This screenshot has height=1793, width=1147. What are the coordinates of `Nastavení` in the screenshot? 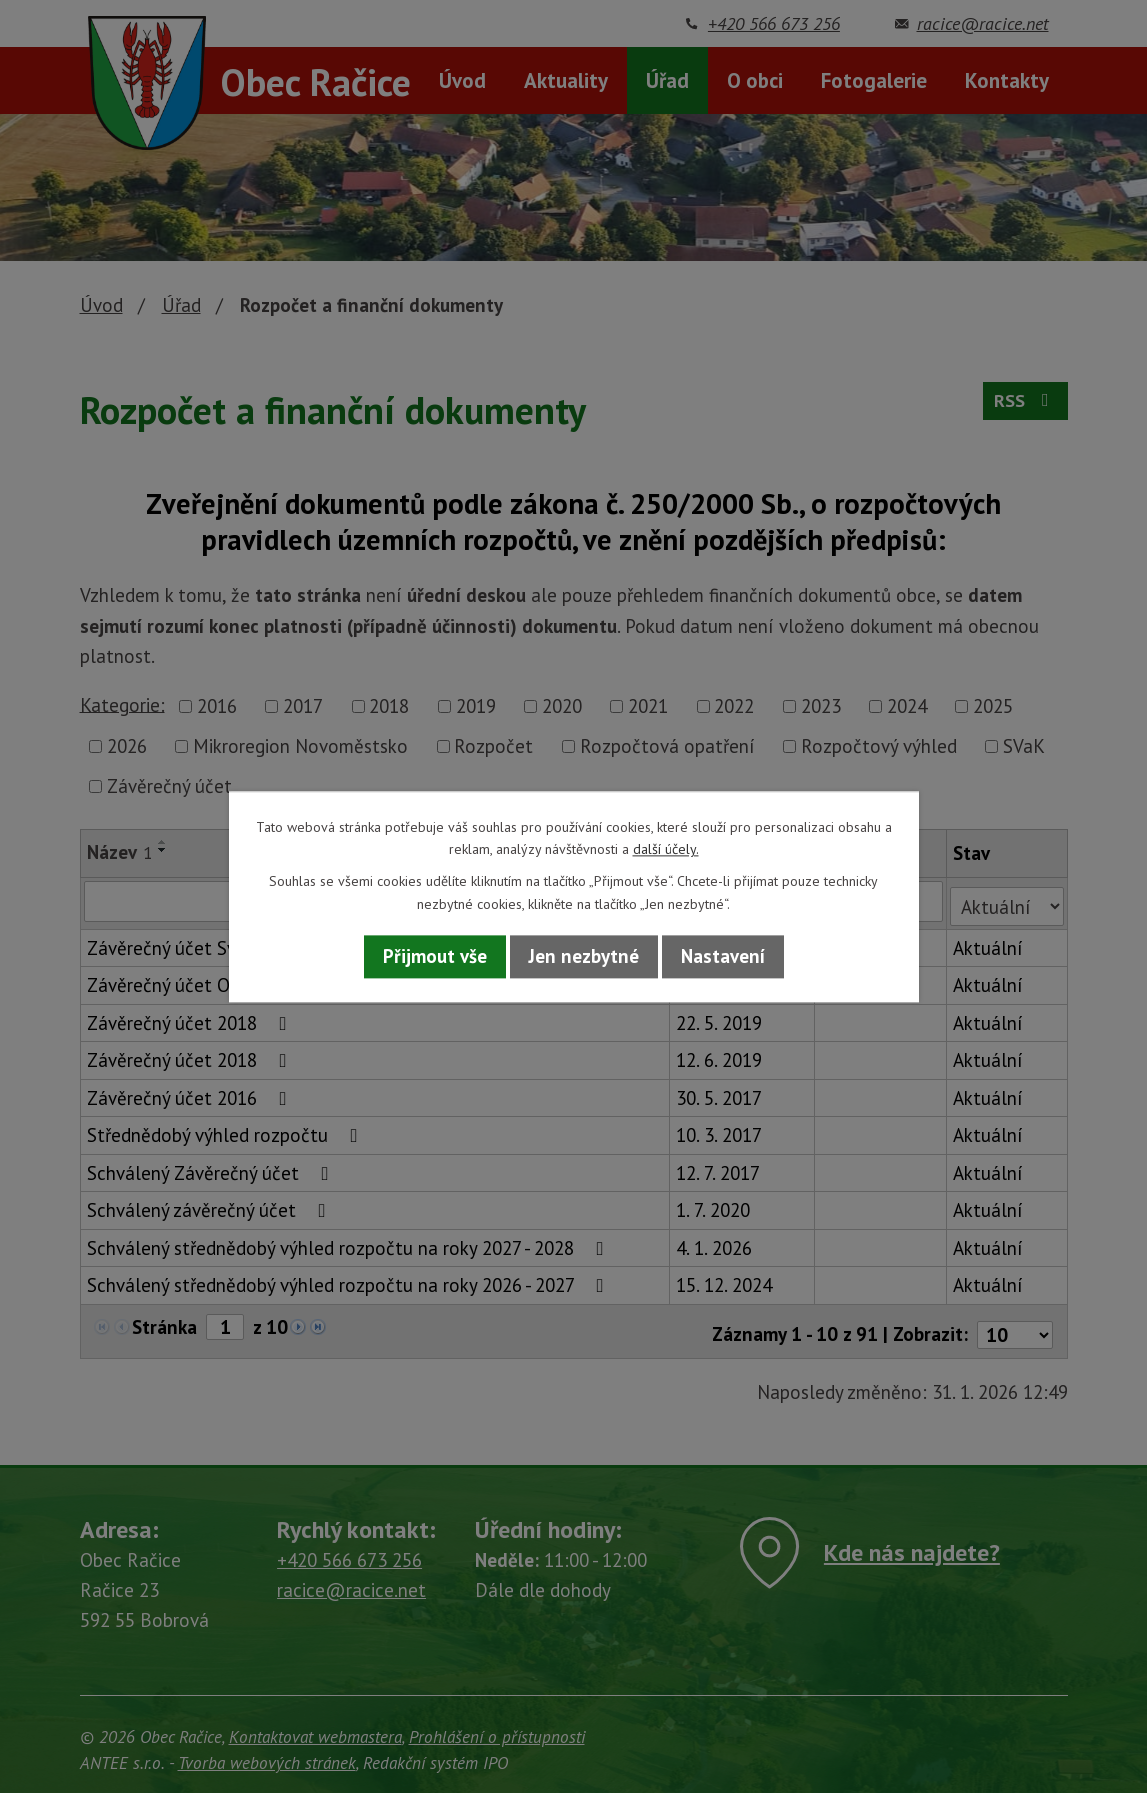 It's located at (723, 957).